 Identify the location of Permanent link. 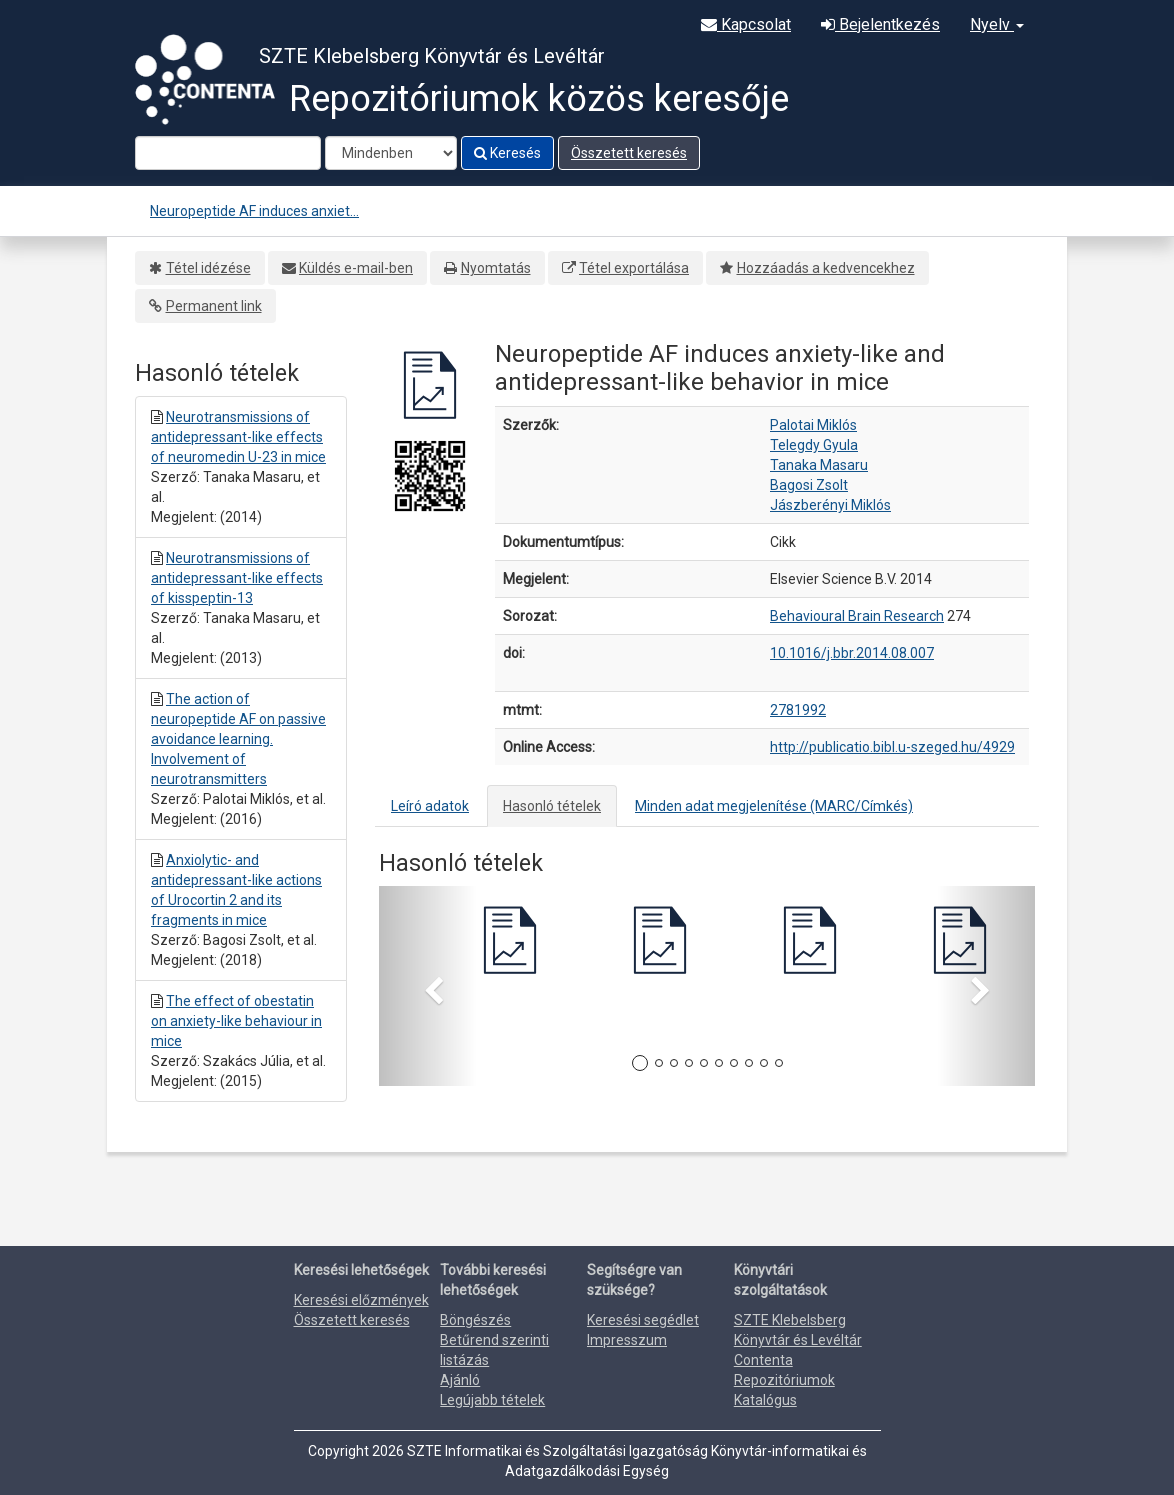
(214, 306).